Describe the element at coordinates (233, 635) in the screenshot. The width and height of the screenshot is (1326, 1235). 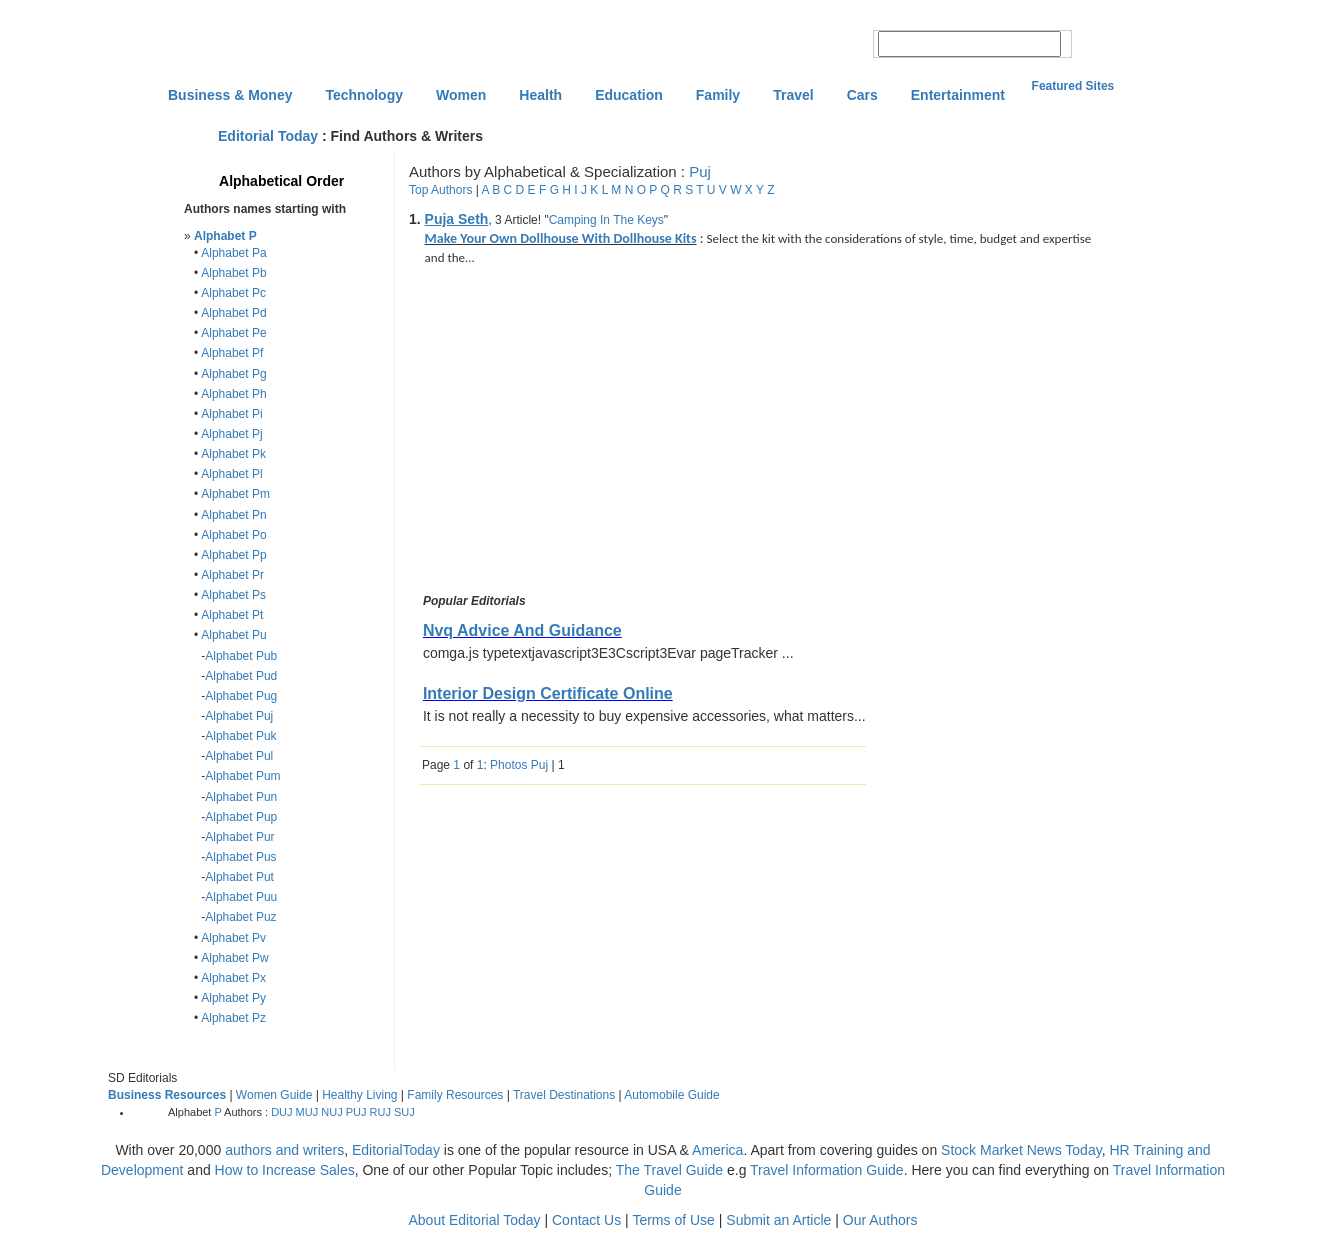
I see `Alphabet Pu` at that location.